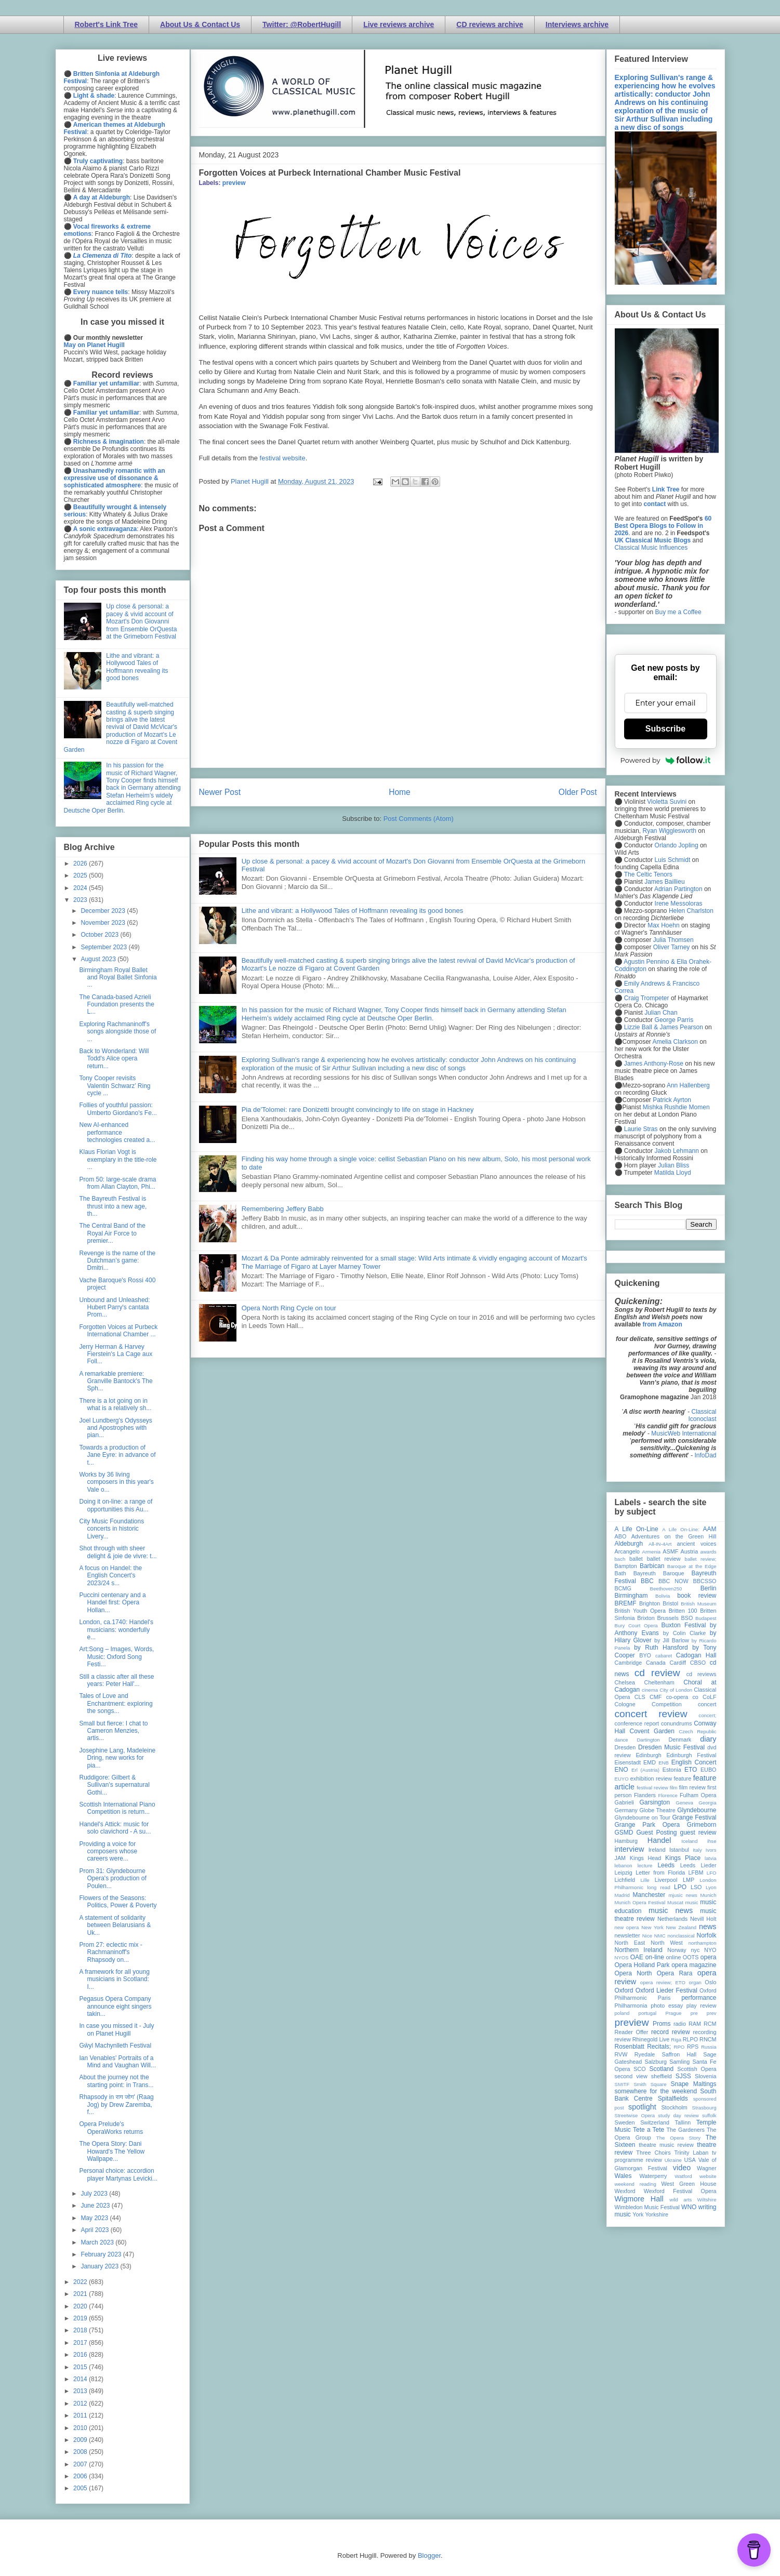 The width and height of the screenshot is (780, 2576). I want to click on British Museum, so click(698, 1603).